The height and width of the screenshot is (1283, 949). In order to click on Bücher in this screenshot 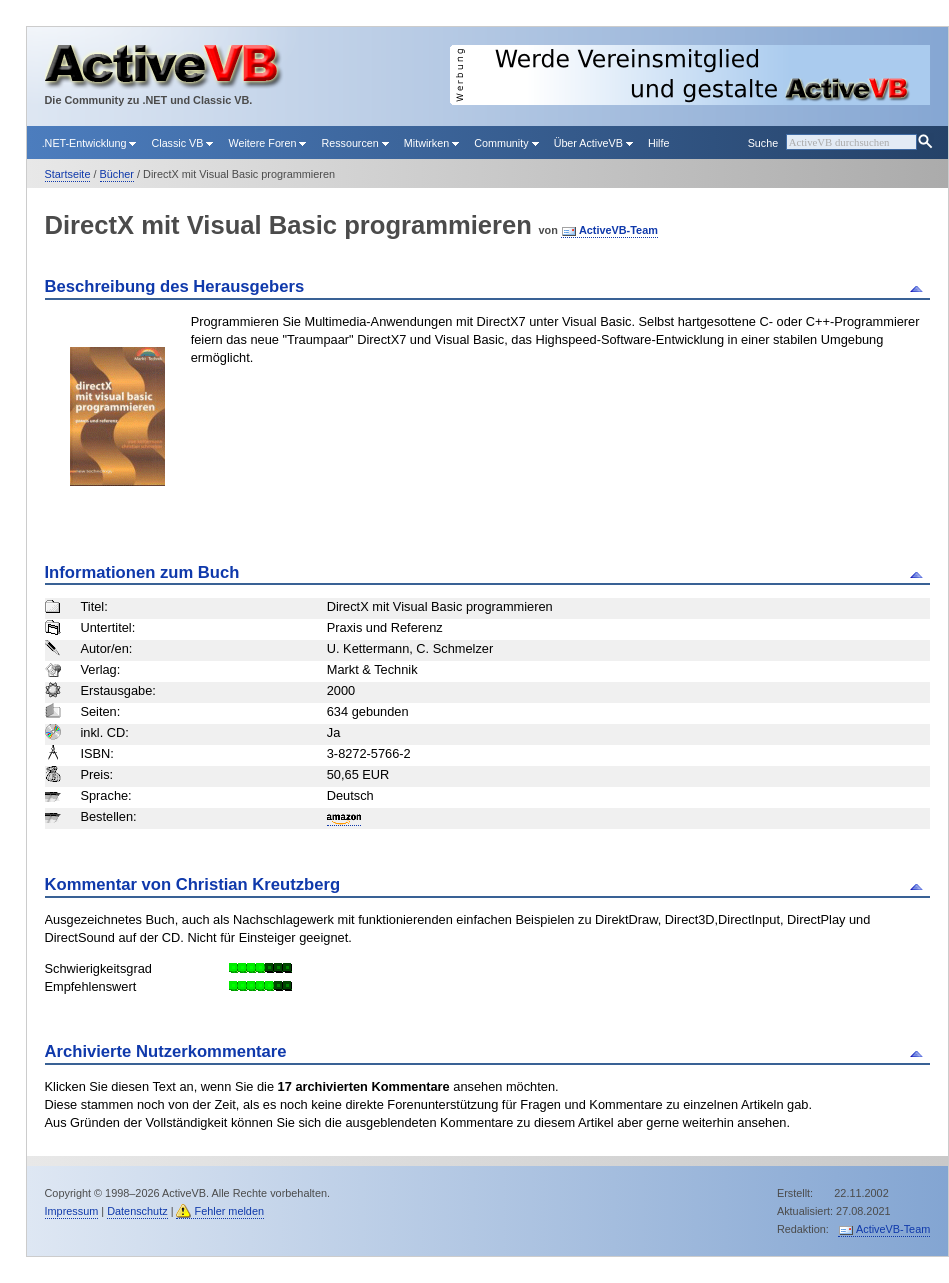, I will do `click(117, 174)`.